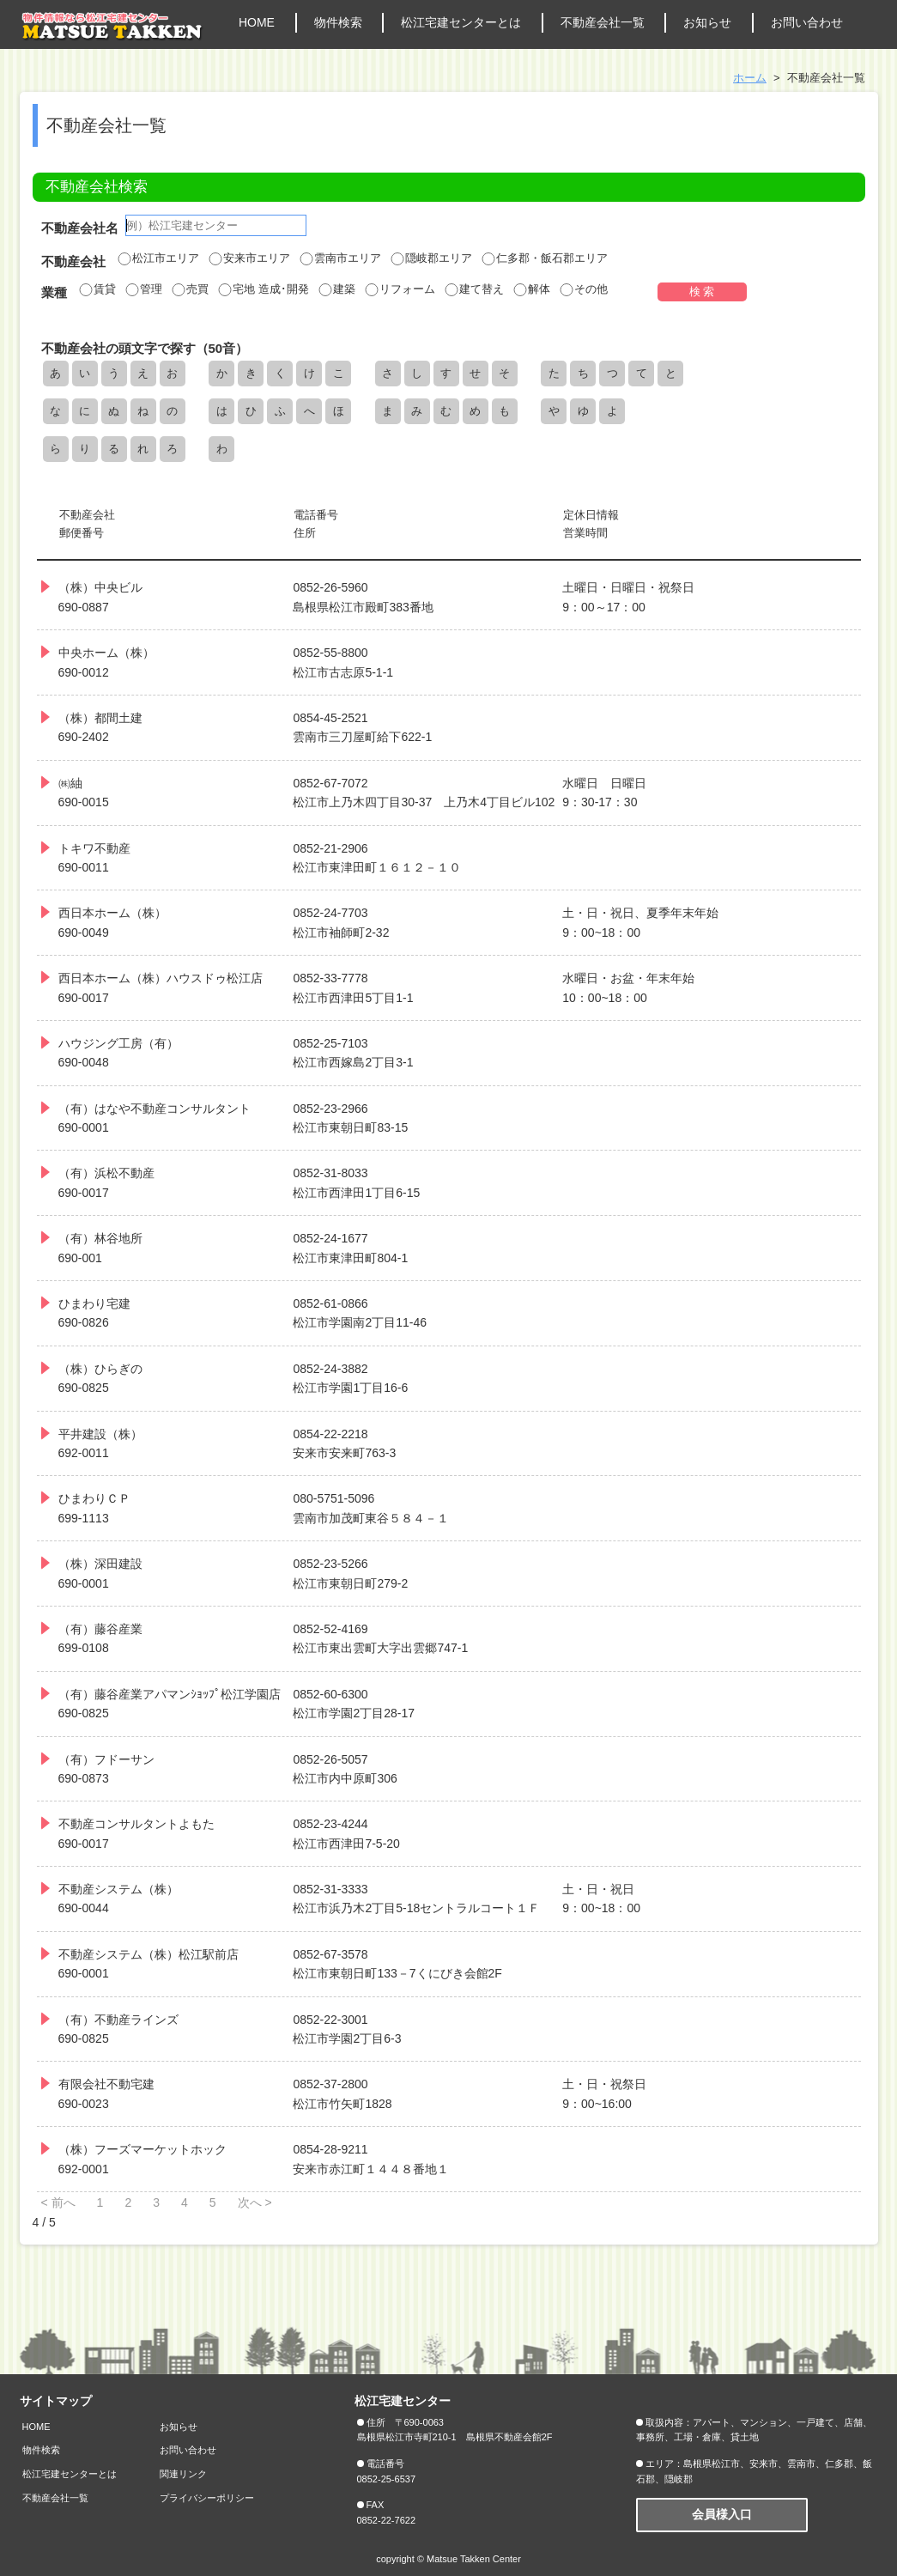 Image resolution: width=897 pixels, height=2576 pixels. What do you see at coordinates (340, 258) in the screenshot?
I see `雲南市エリア` at bounding box center [340, 258].